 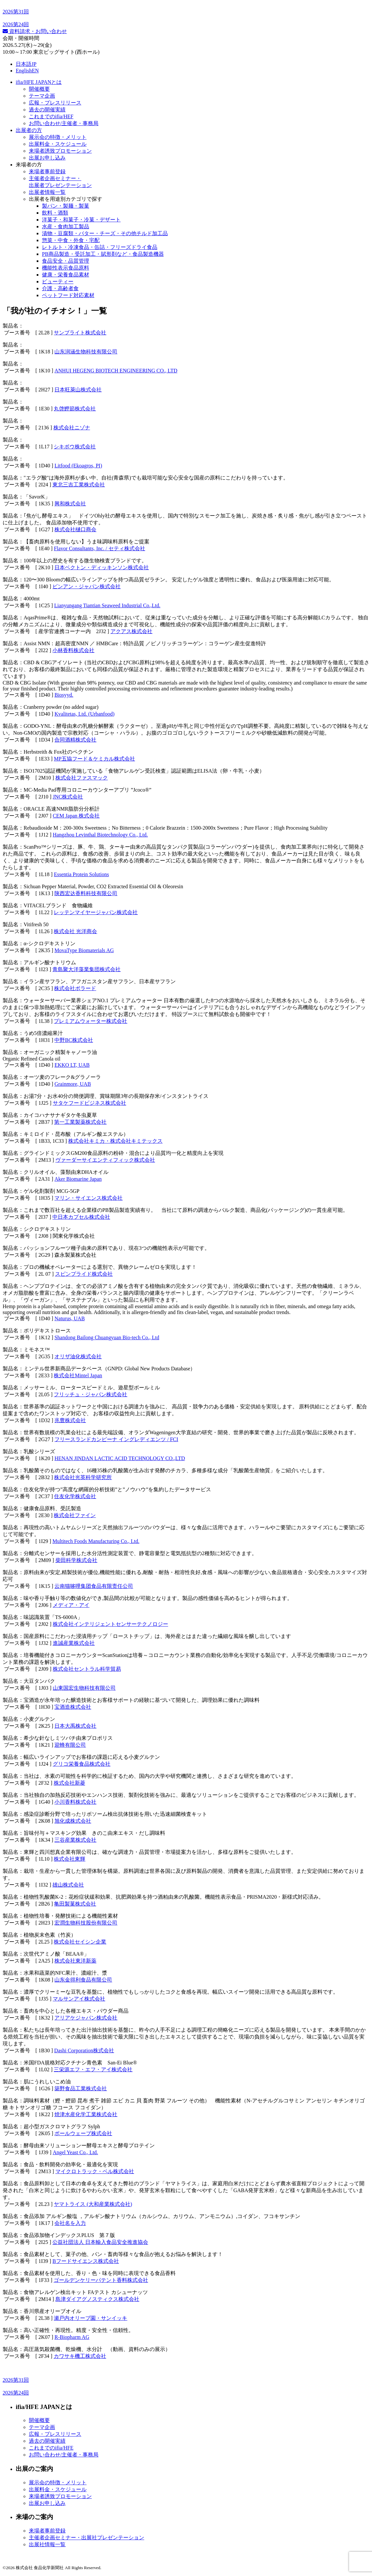 What do you see at coordinates (101, 567) in the screenshot?
I see `日本ベクトン・ディッキンソン株式会社` at bounding box center [101, 567].